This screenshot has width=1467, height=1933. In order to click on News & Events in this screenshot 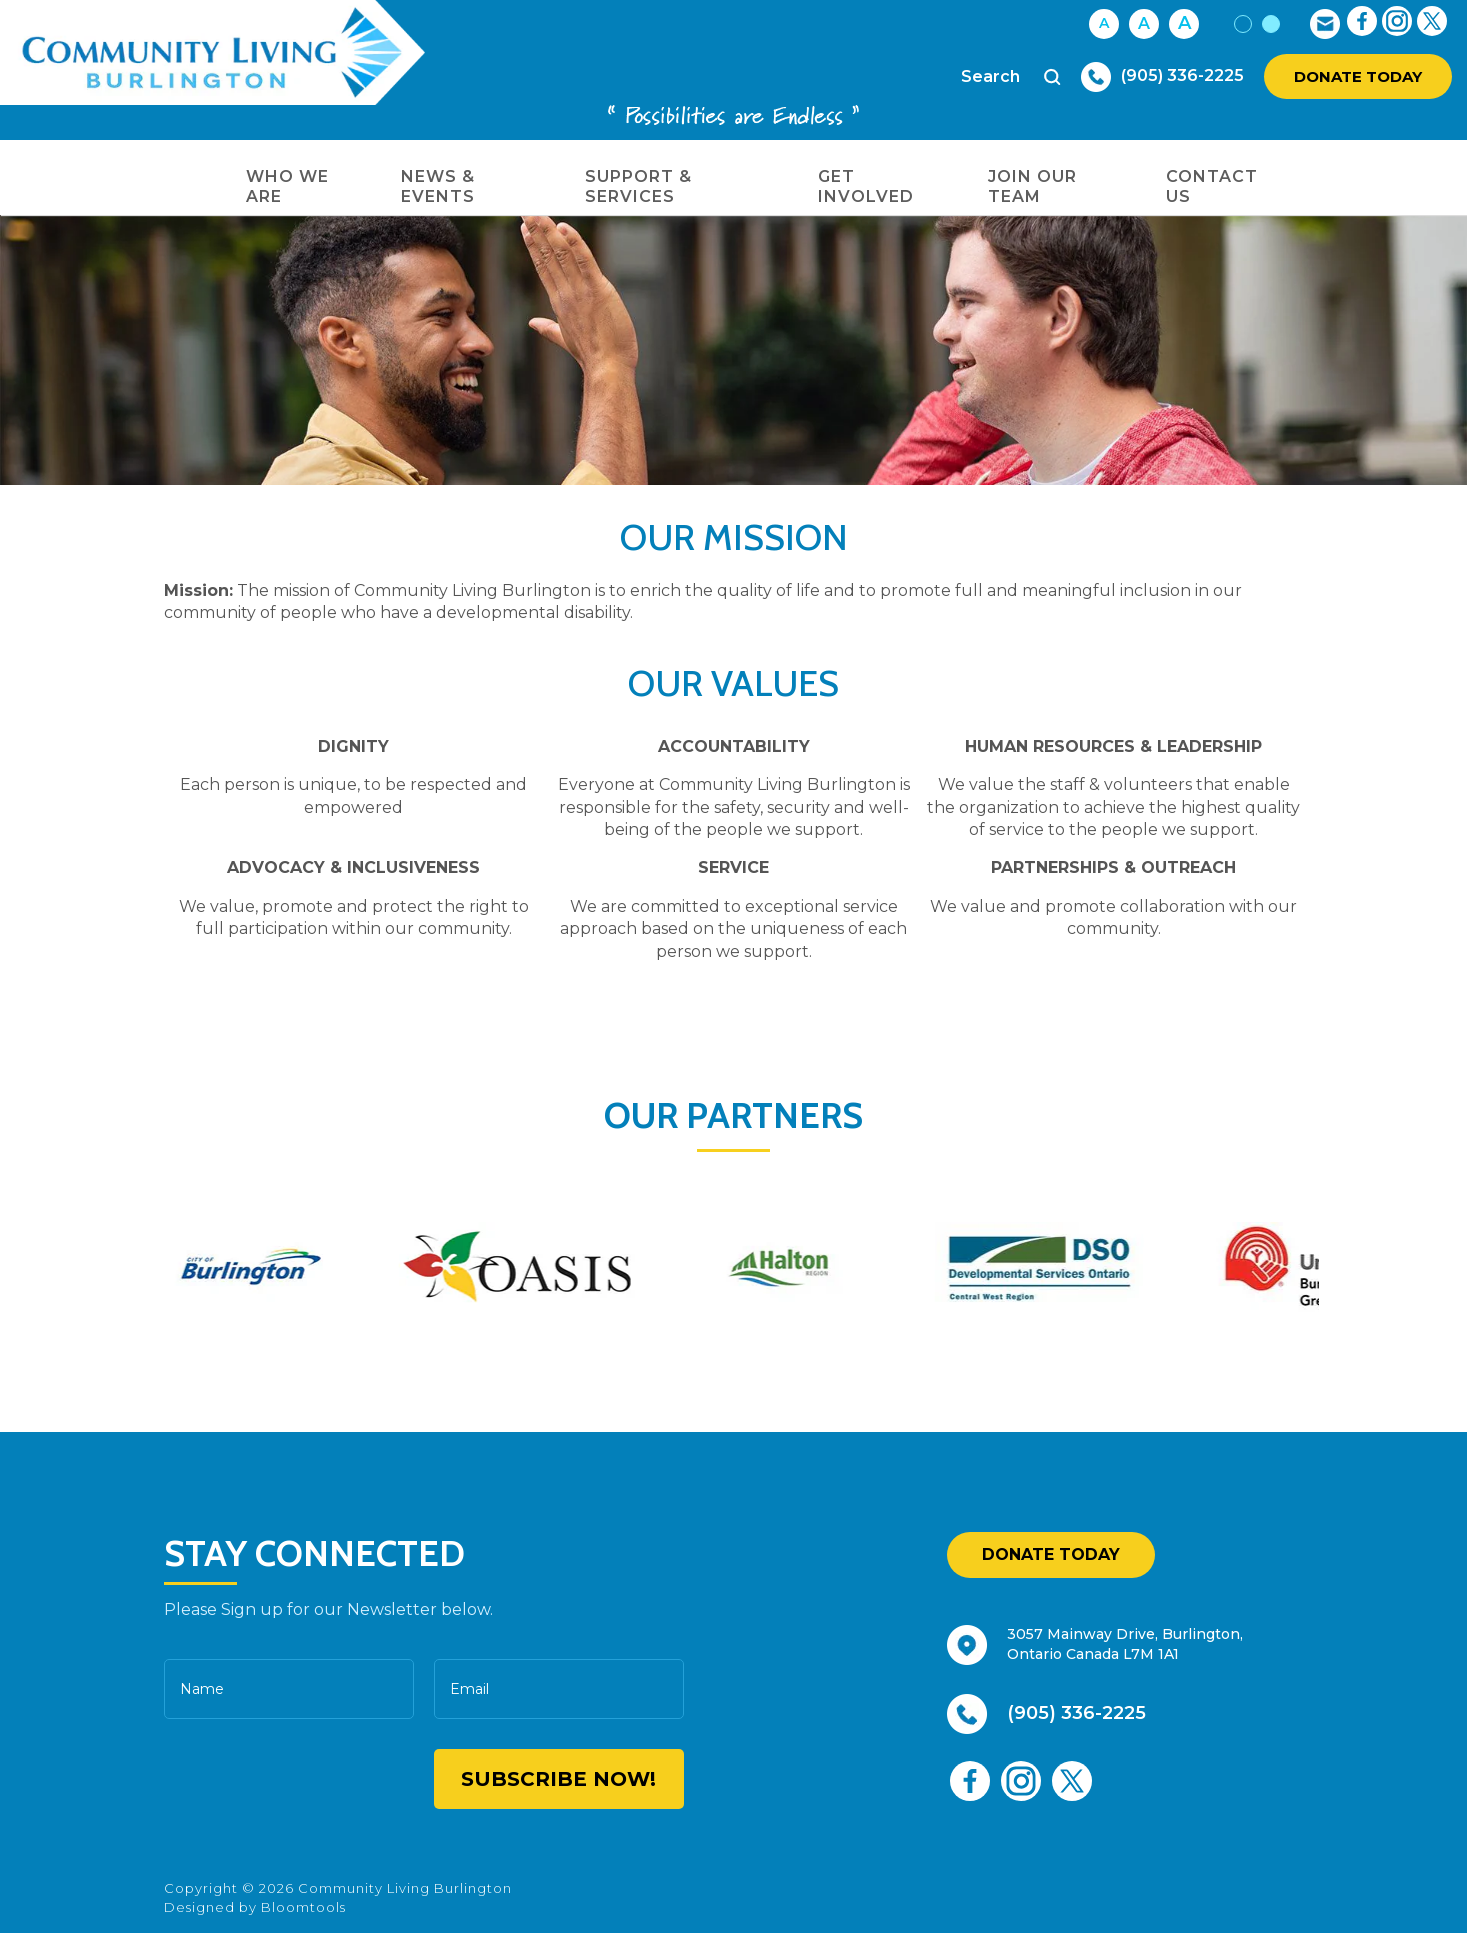, I will do `click(438, 186)`.